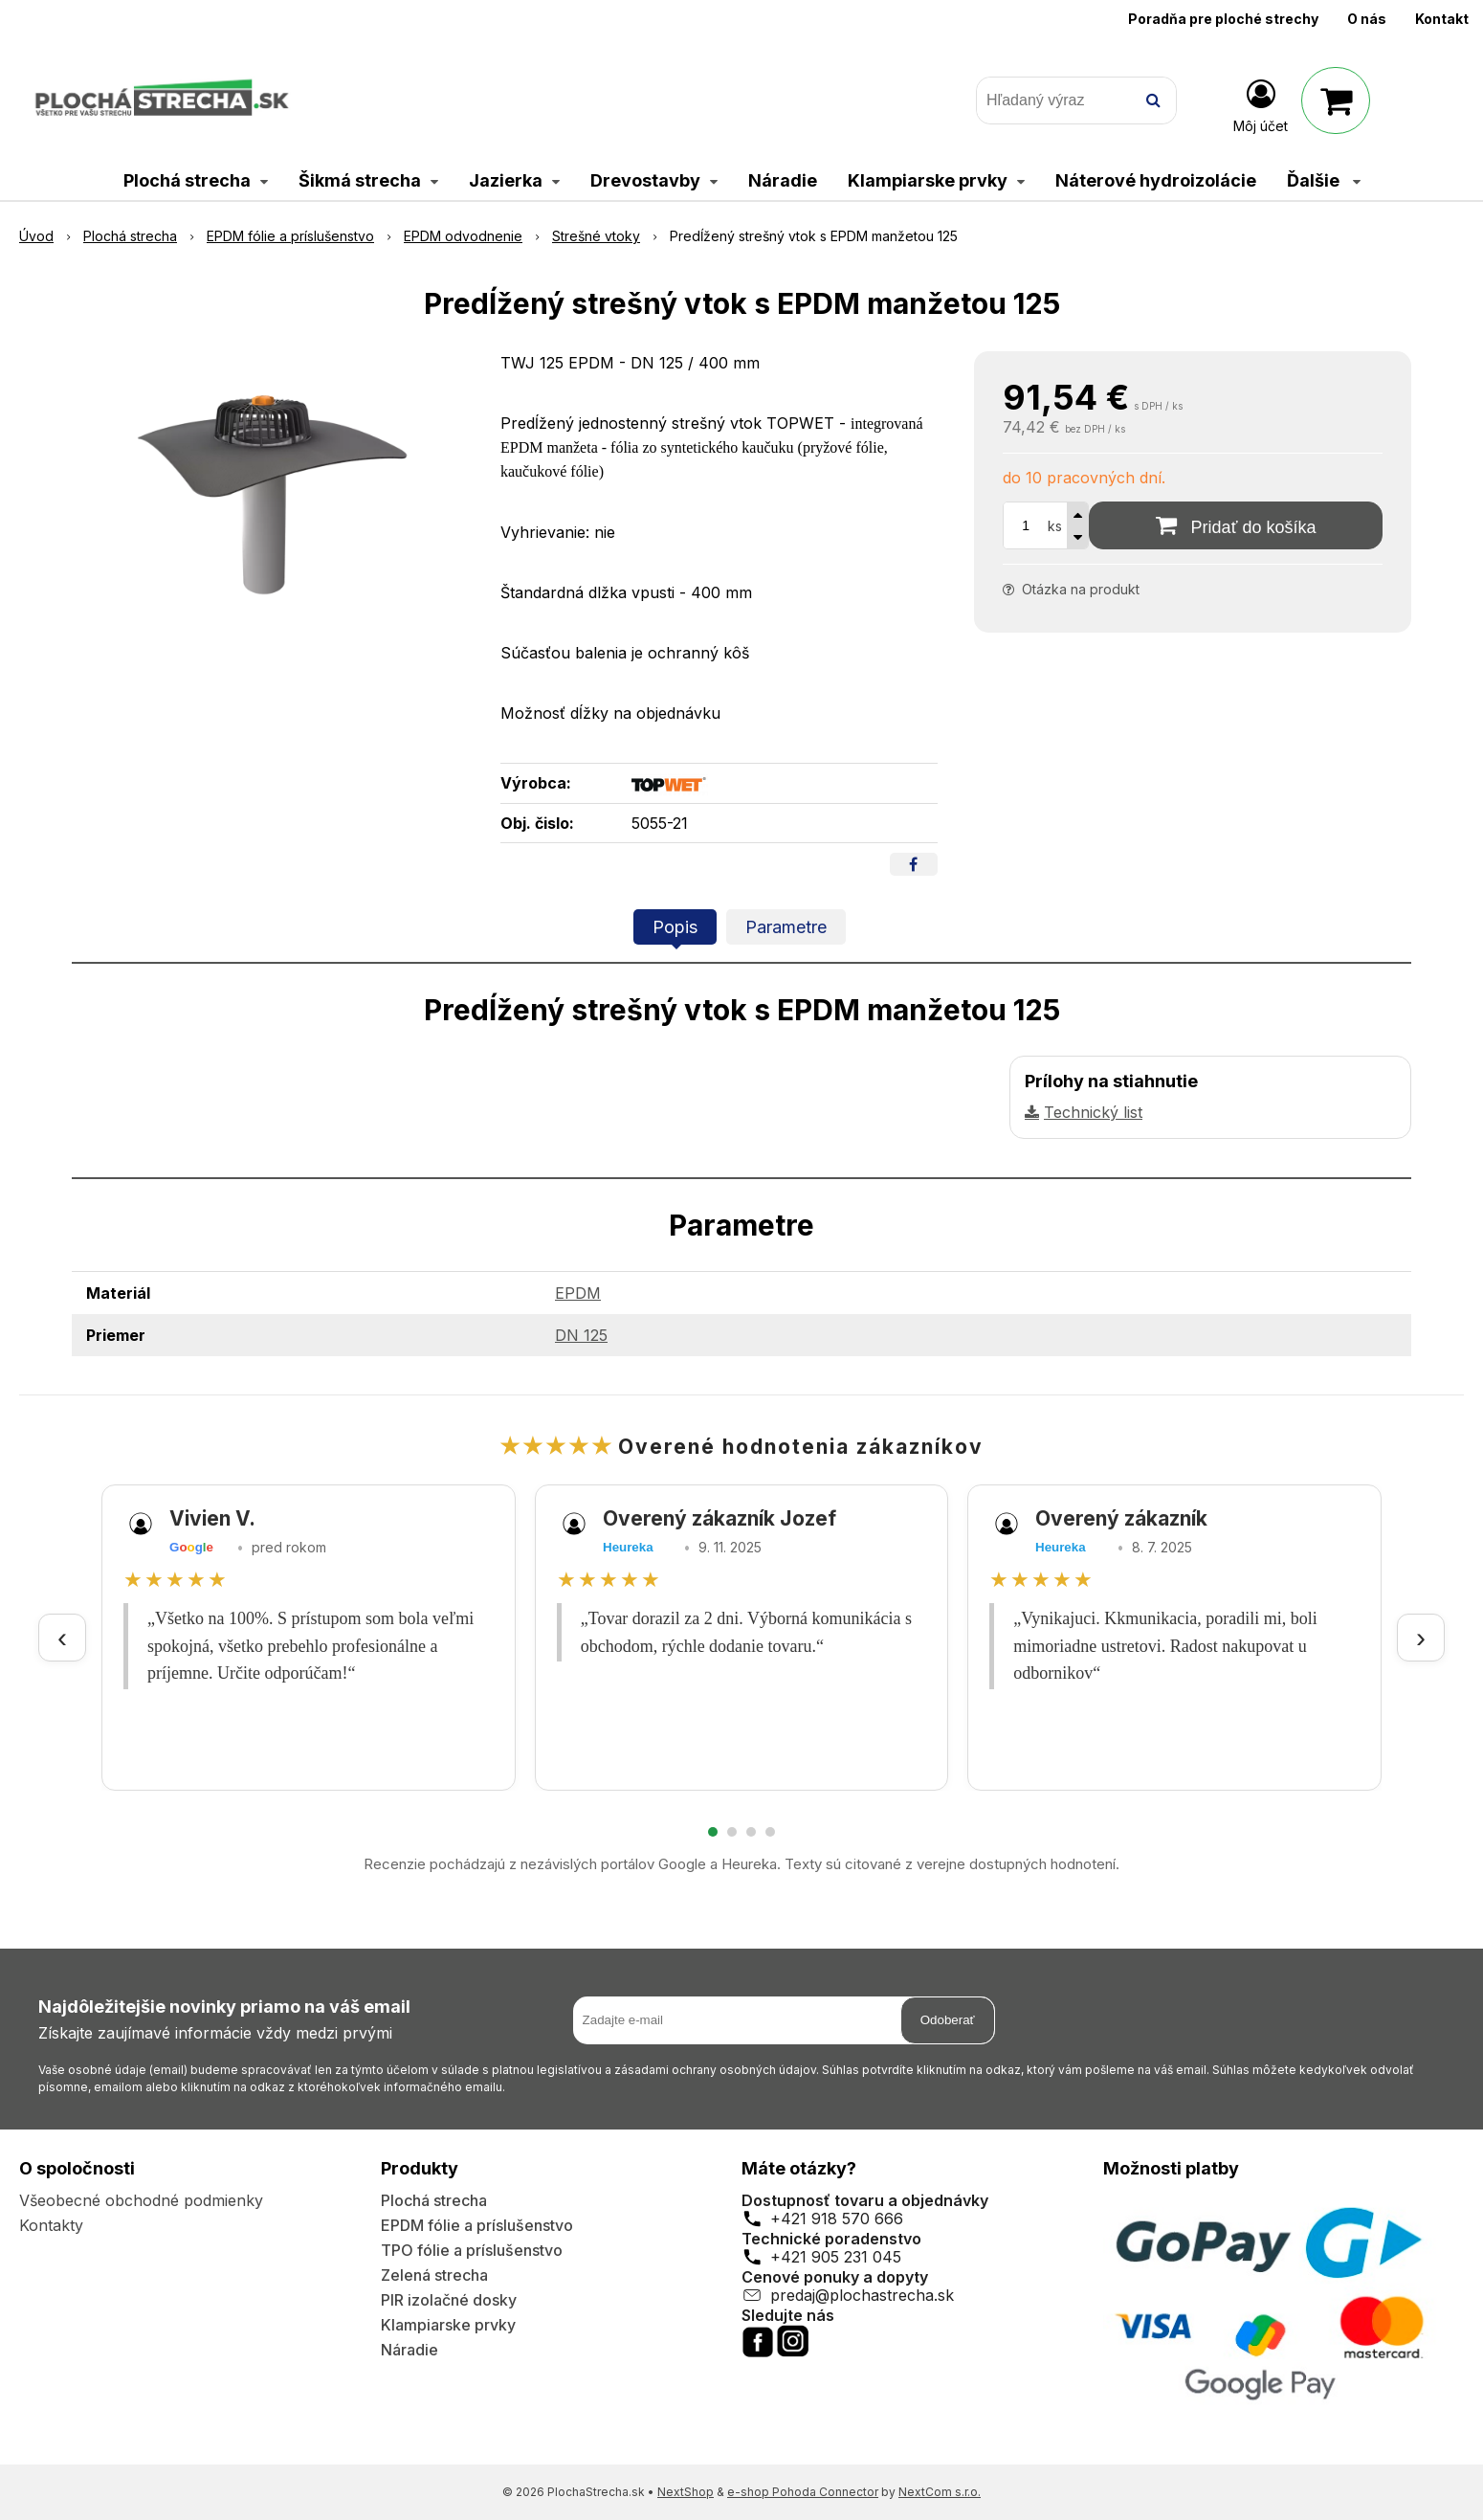 The image size is (1483, 2520). Describe the element at coordinates (1260, 104) in the screenshot. I see `[Prihlásiť]` at that location.